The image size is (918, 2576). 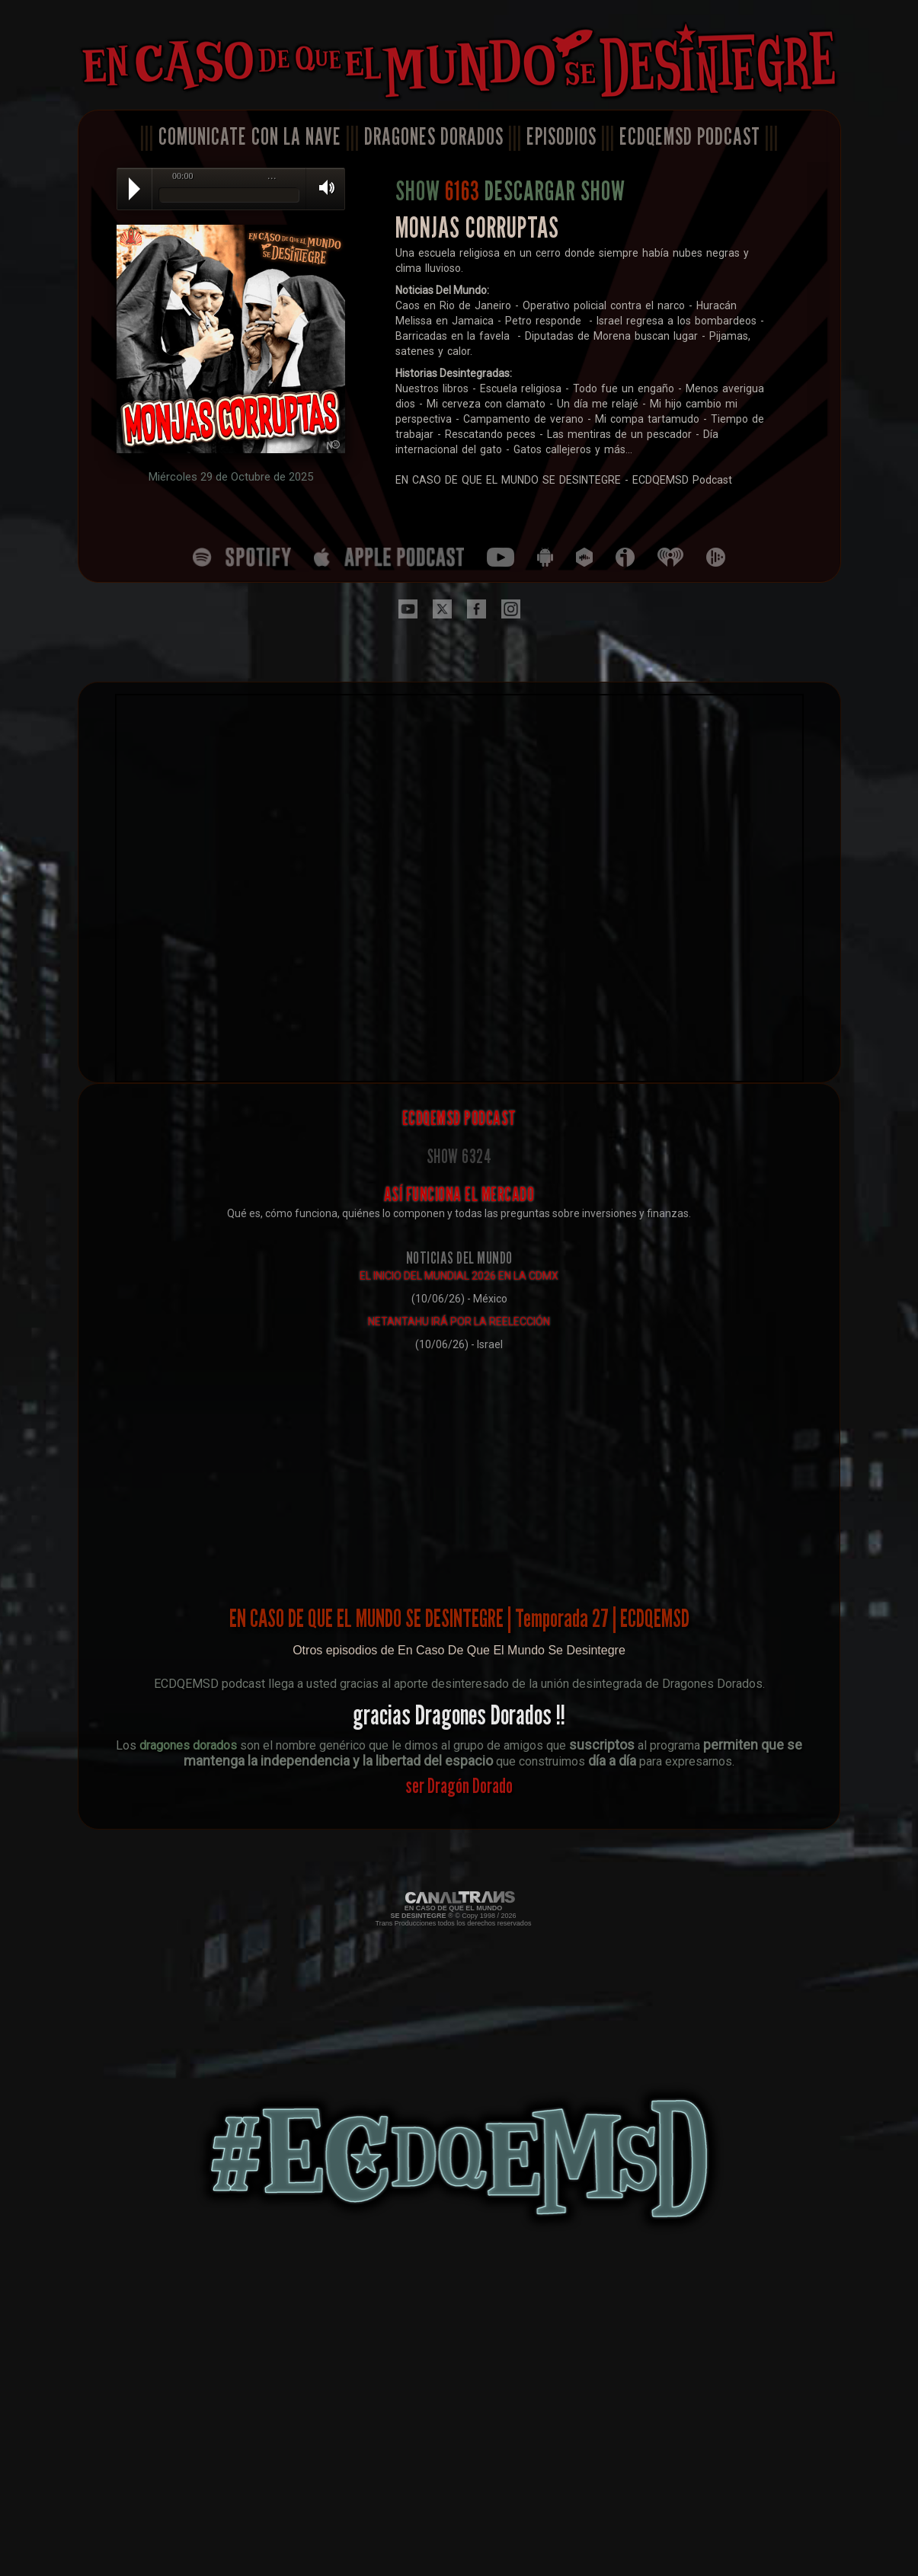 I want to click on Volume, so click(x=321, y=188).